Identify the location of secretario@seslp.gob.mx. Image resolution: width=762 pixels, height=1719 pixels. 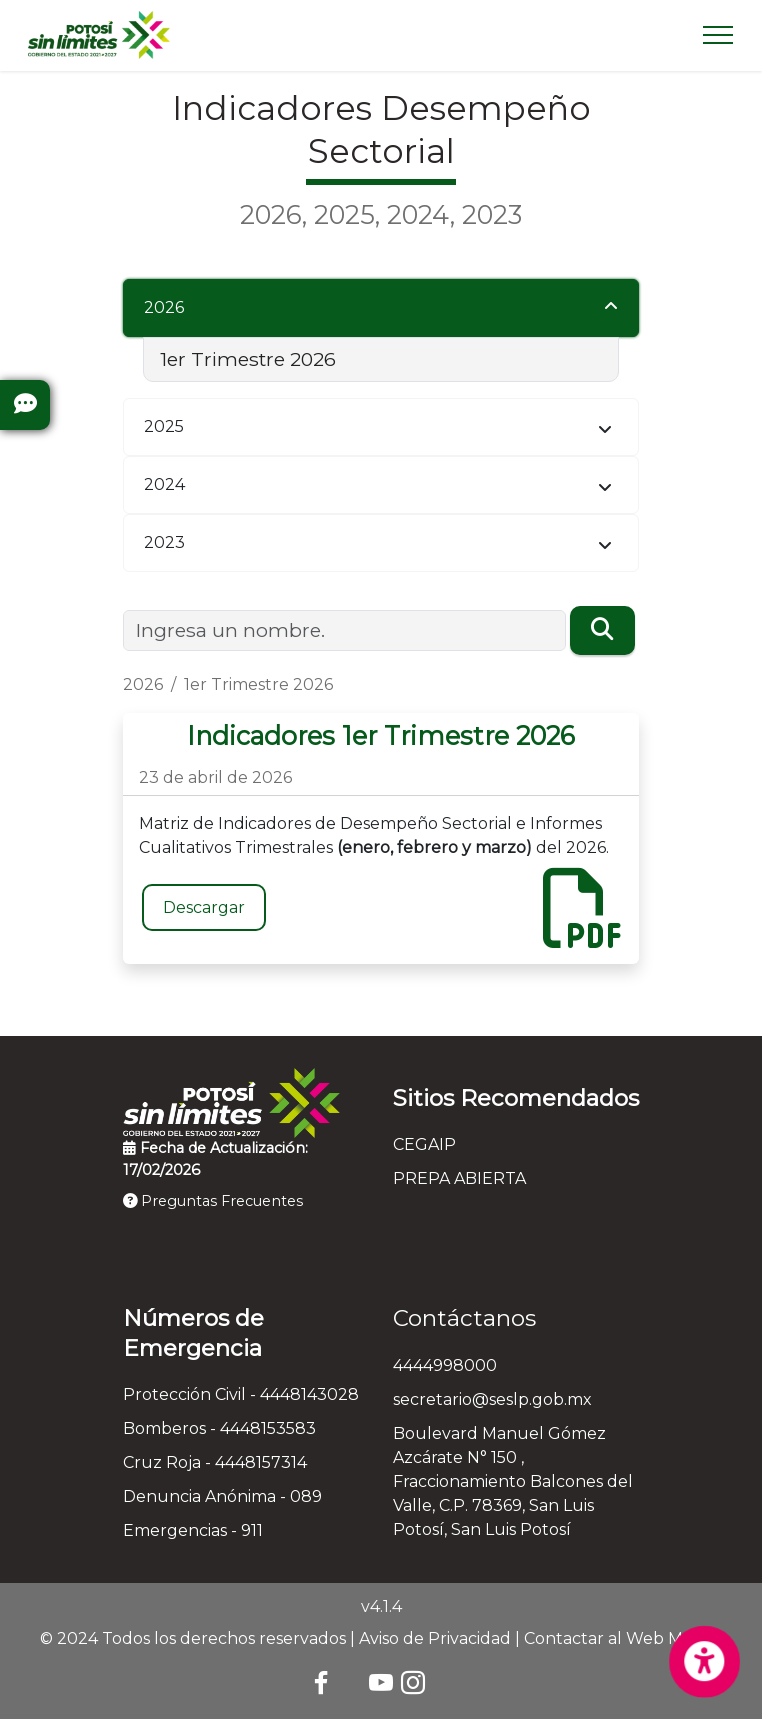
(492, 1399).